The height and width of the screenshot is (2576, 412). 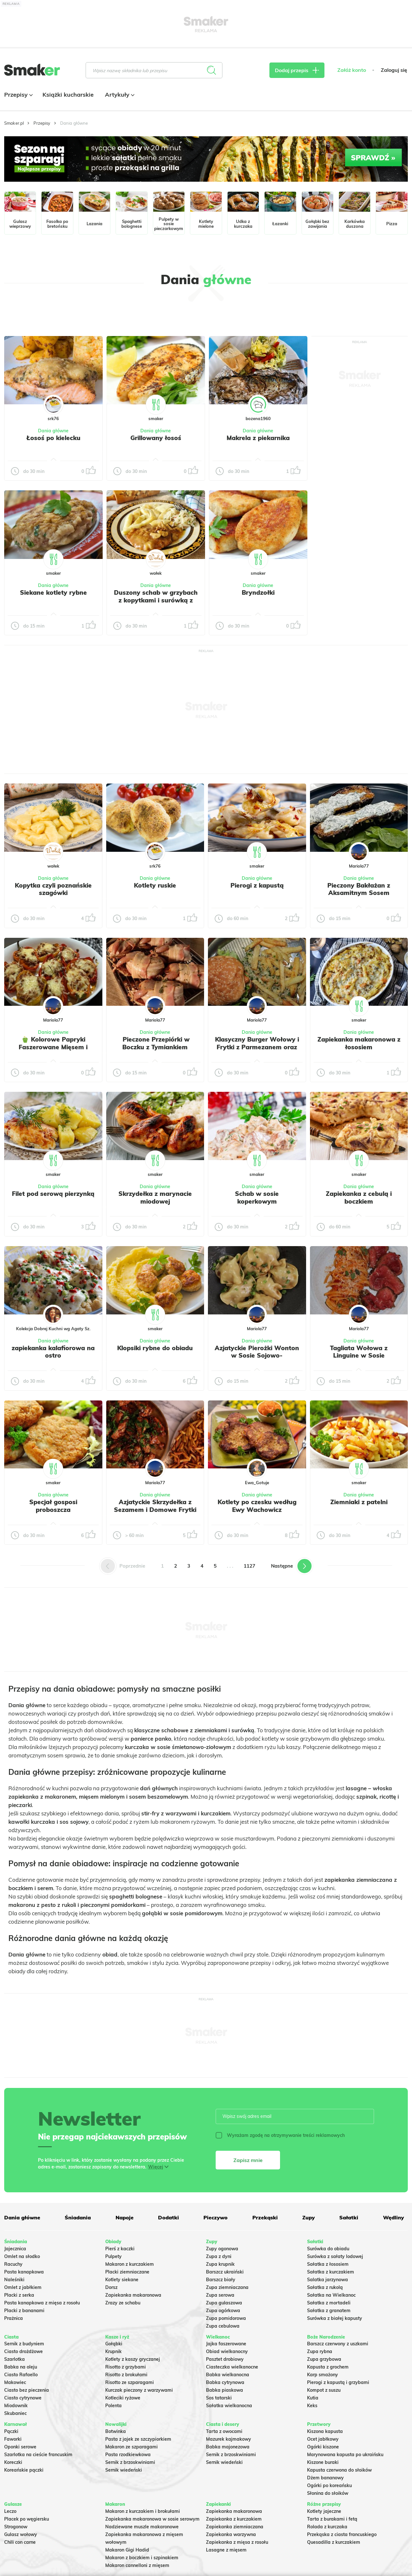 I want to click on Kompot z suszu, so click(x=324, y=2390).